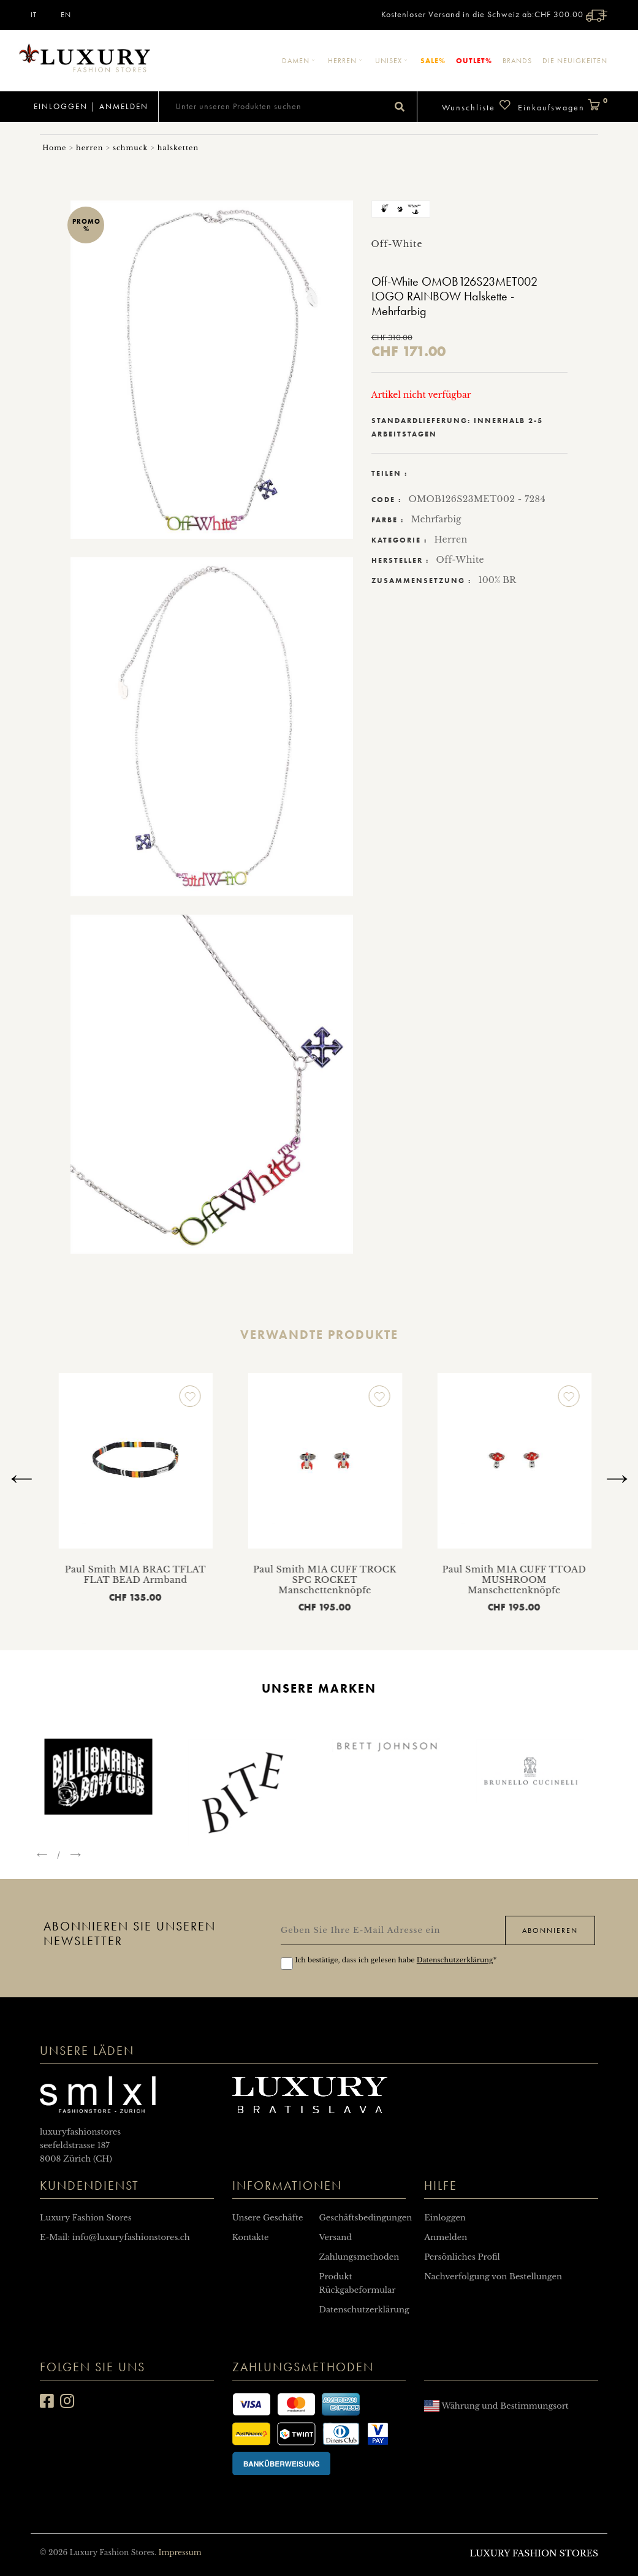 The height and width of the screenshot is (2576, 638). Describe the element at coordinates (73, 1574) in the screenshot. I see `Paul Smith M1A CUFF TSKULL SKULL Manschettenknöpfe` at that location.